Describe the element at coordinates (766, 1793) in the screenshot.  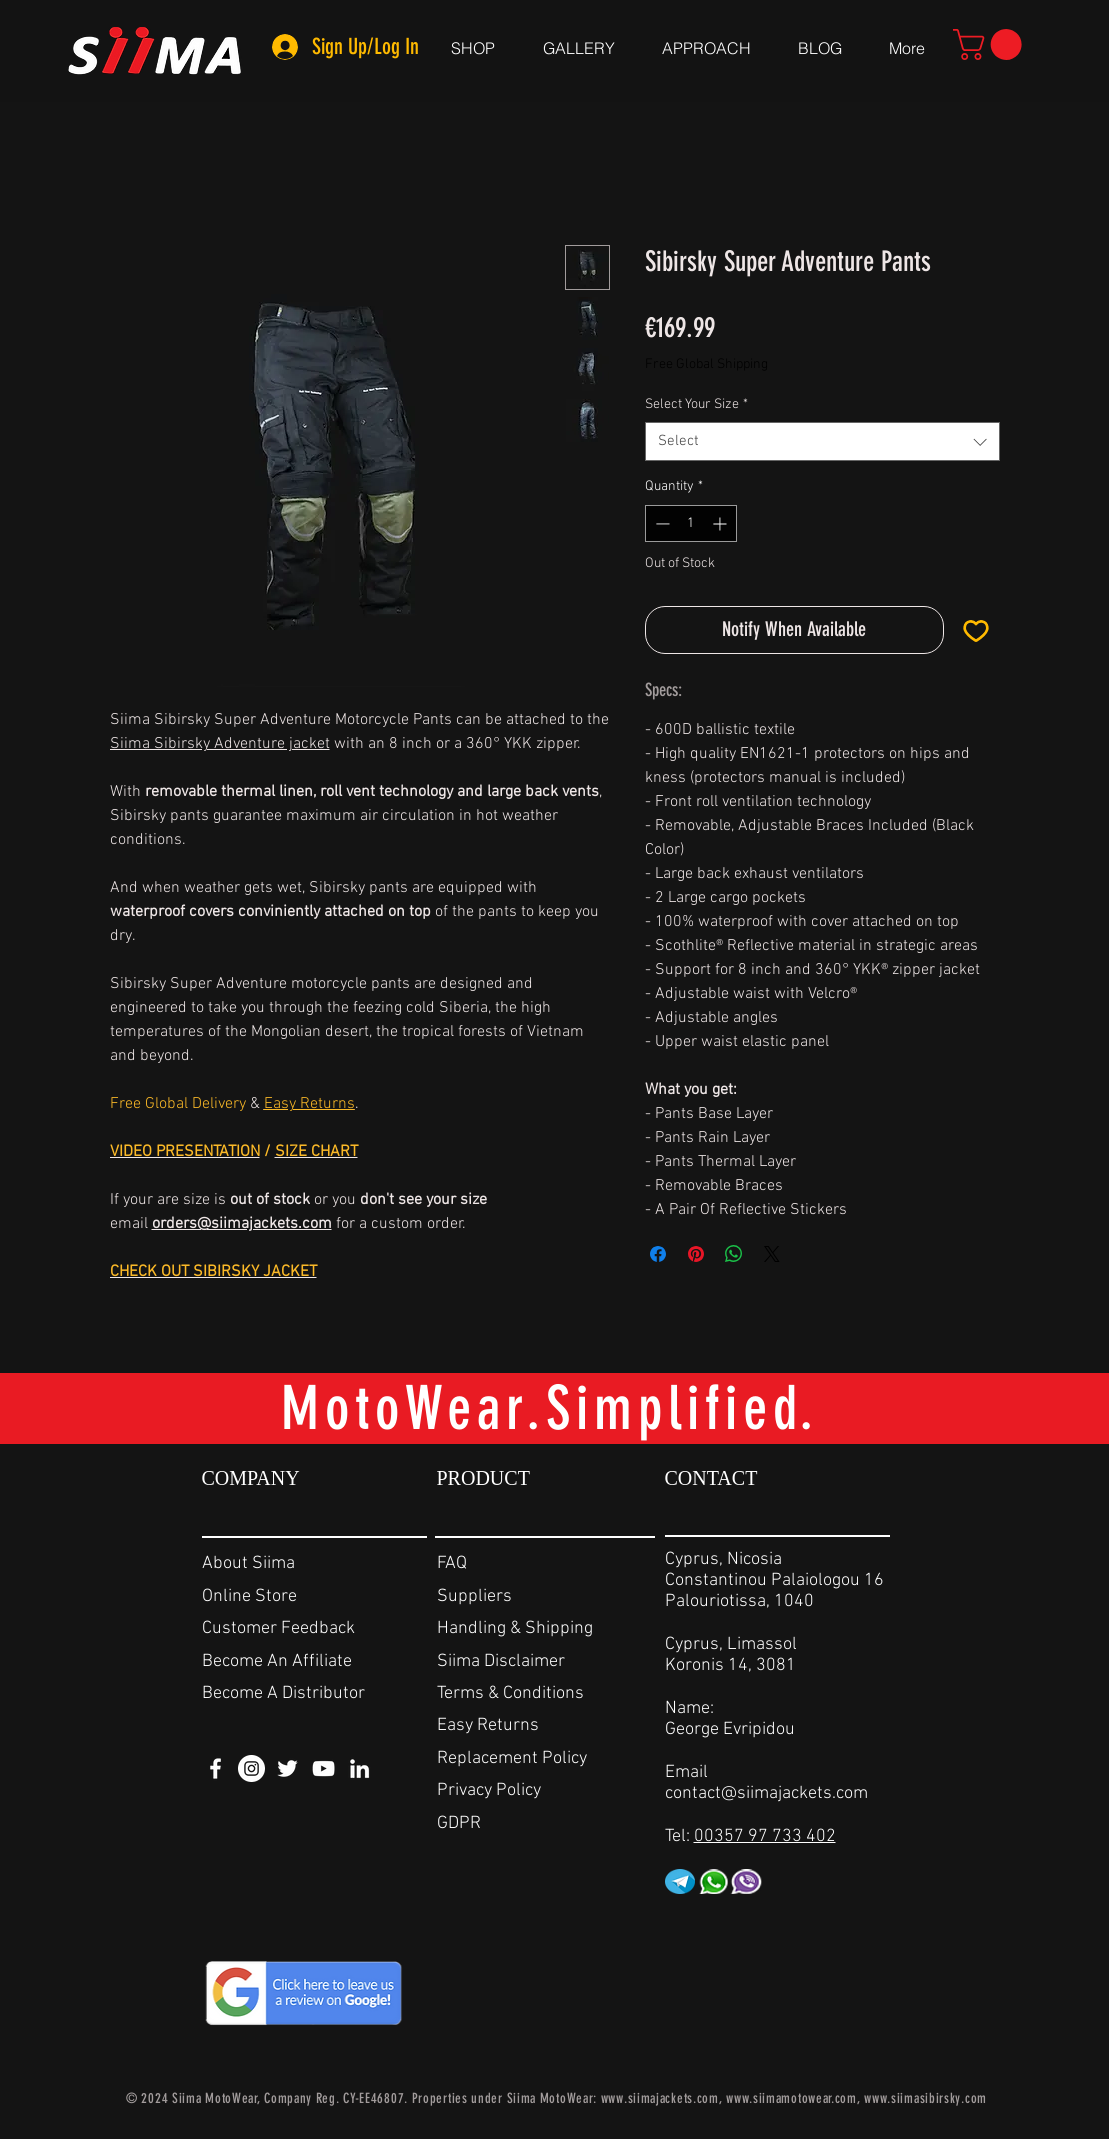
I see `contact@siimajackets.com` at that location.